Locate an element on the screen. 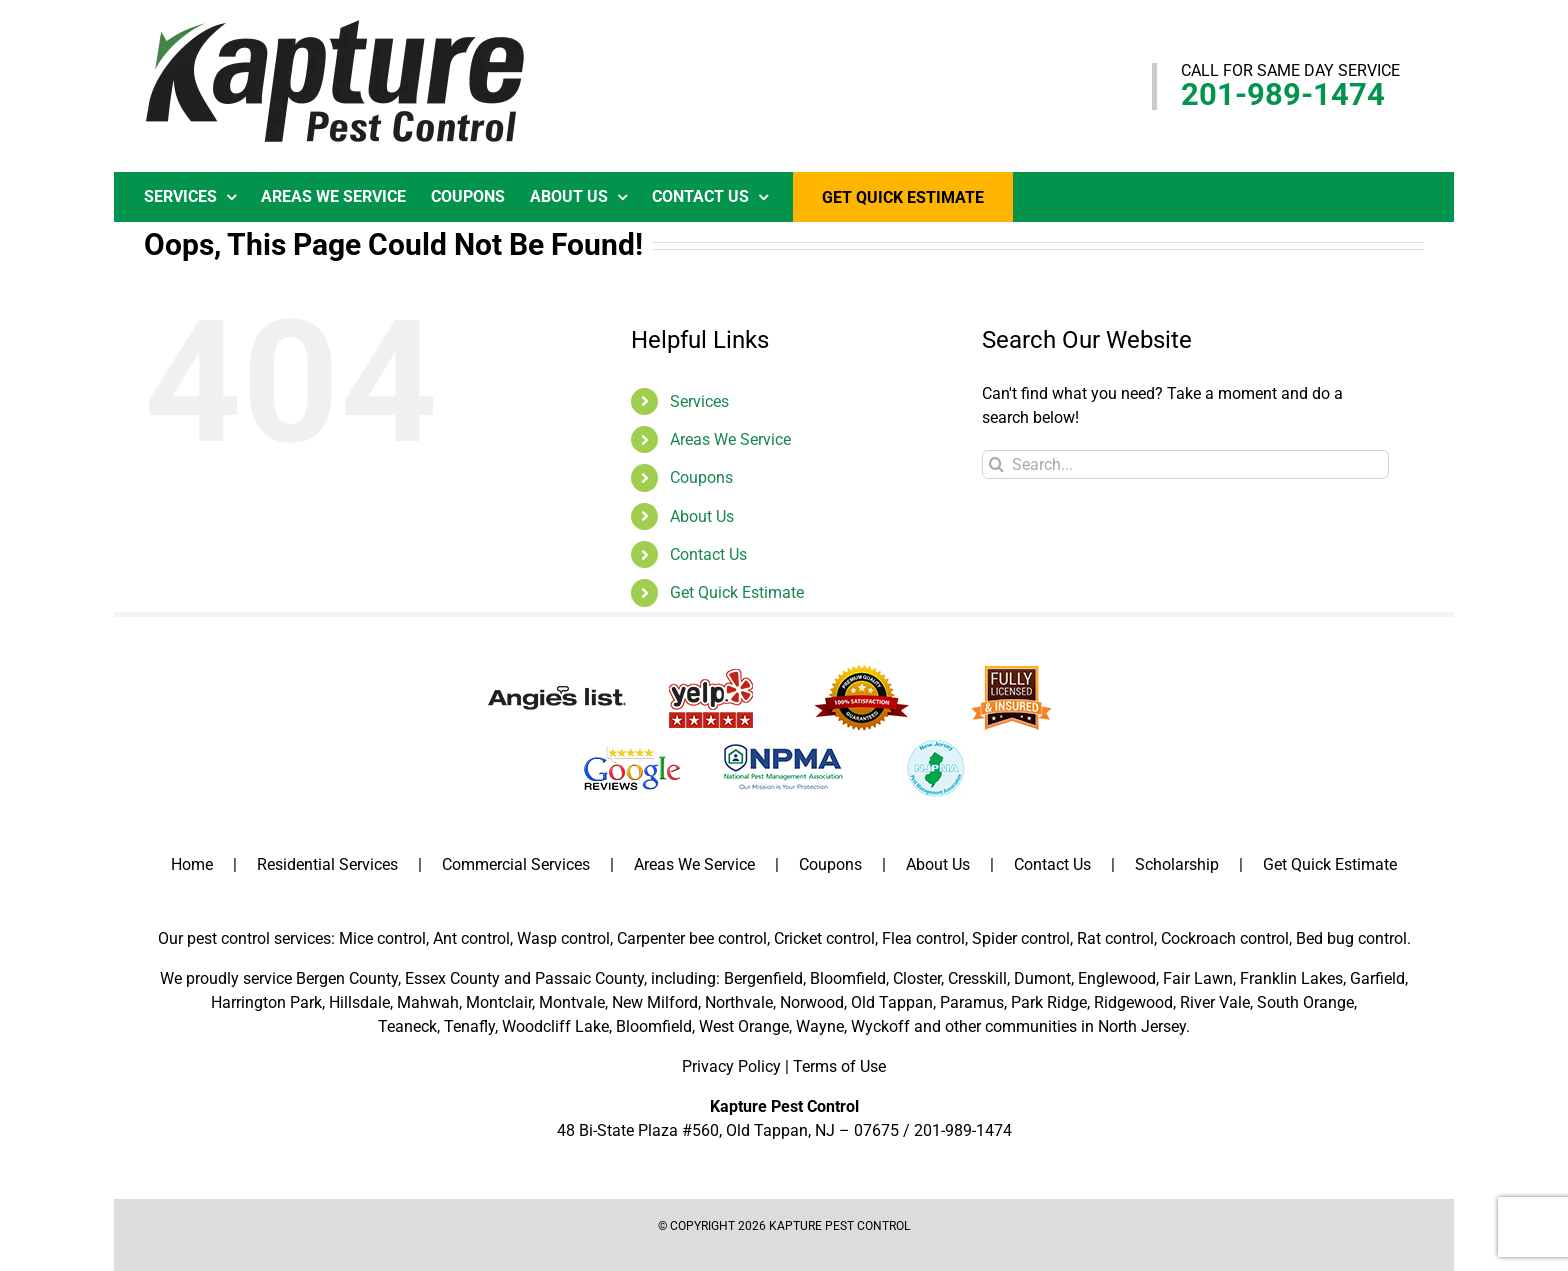 The width and height of the screenshot is (1568, 1271). Englewood is located at coordinates (1117, 978).